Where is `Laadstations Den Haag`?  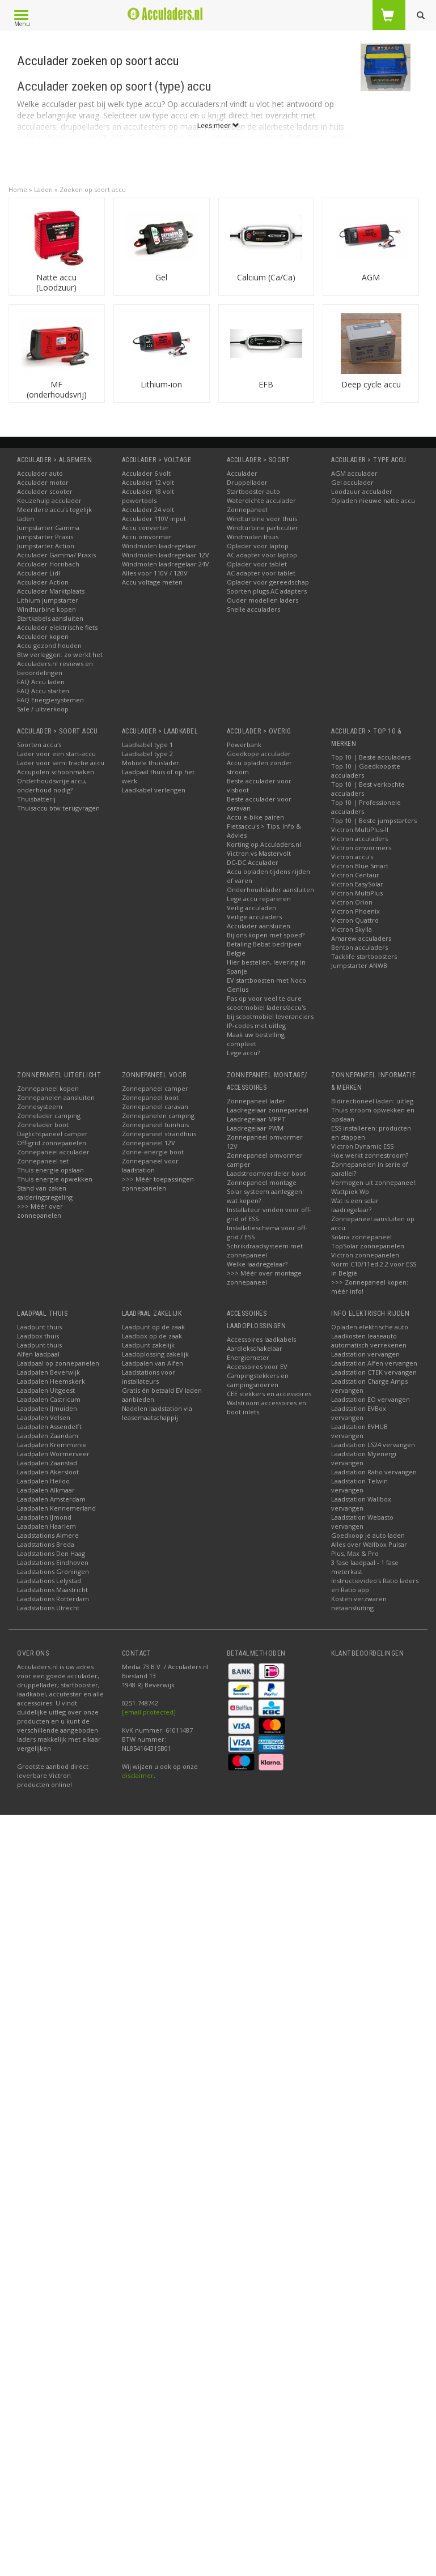 Laadstations Den Haag is located at coordinates (51, 1553).